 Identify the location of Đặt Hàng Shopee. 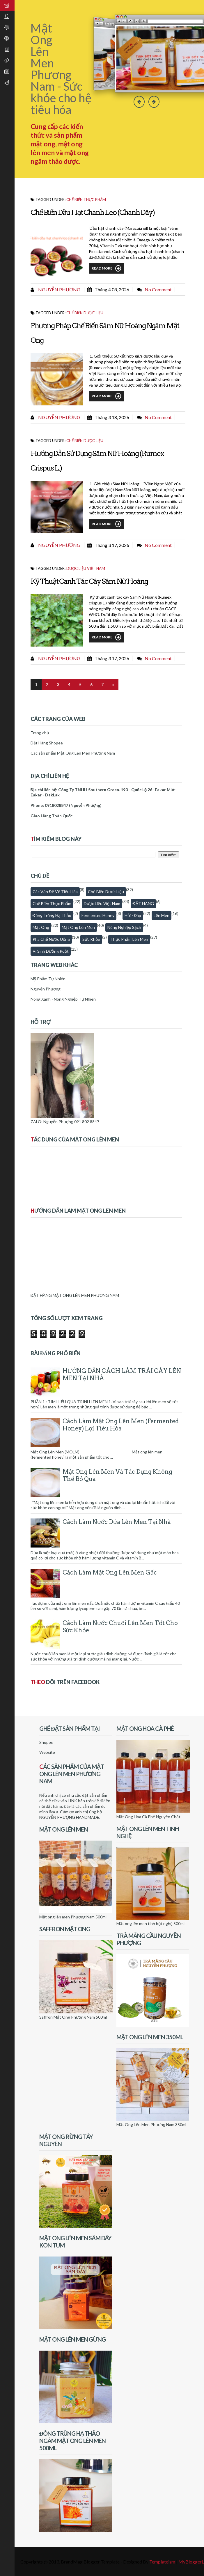
(47, 742).